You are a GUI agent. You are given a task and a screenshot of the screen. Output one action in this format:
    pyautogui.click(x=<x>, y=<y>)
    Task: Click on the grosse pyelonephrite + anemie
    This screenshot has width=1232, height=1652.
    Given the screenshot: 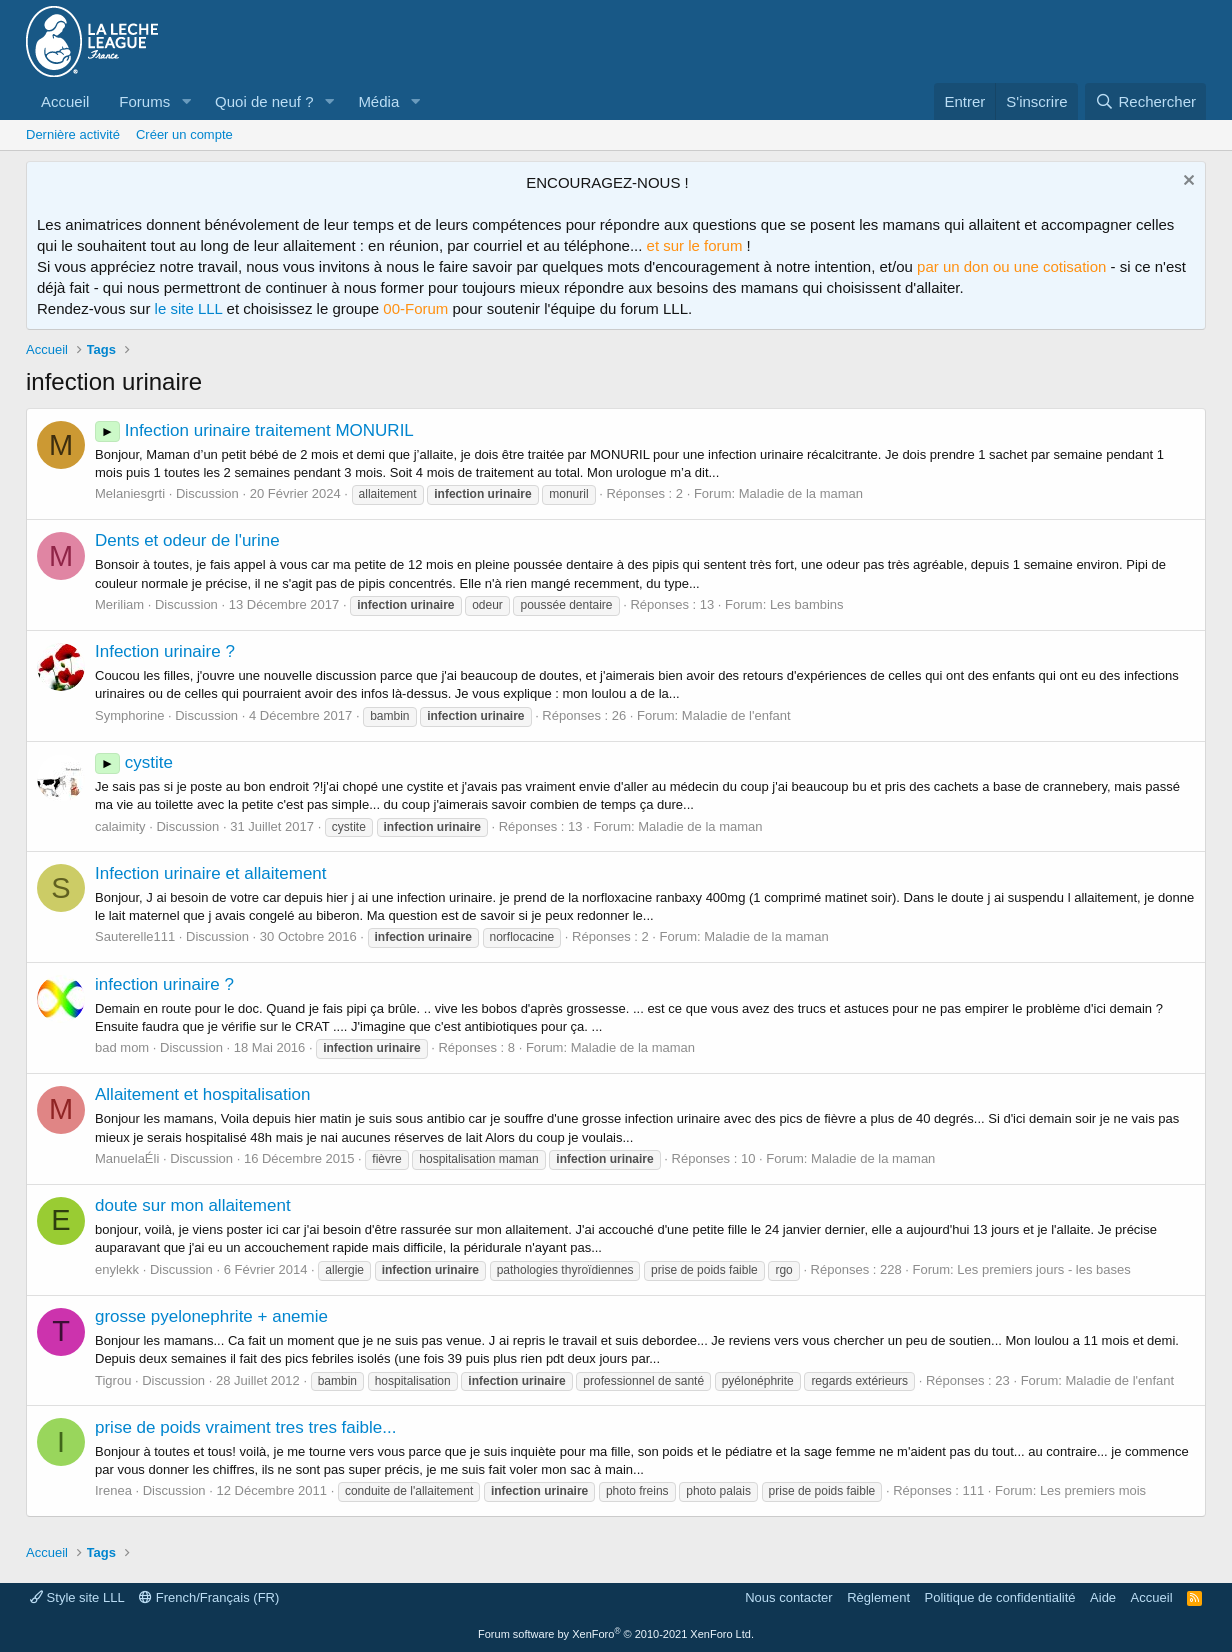 What is the action you would take?
    pyautogui.click(x=211, y=1316)
    